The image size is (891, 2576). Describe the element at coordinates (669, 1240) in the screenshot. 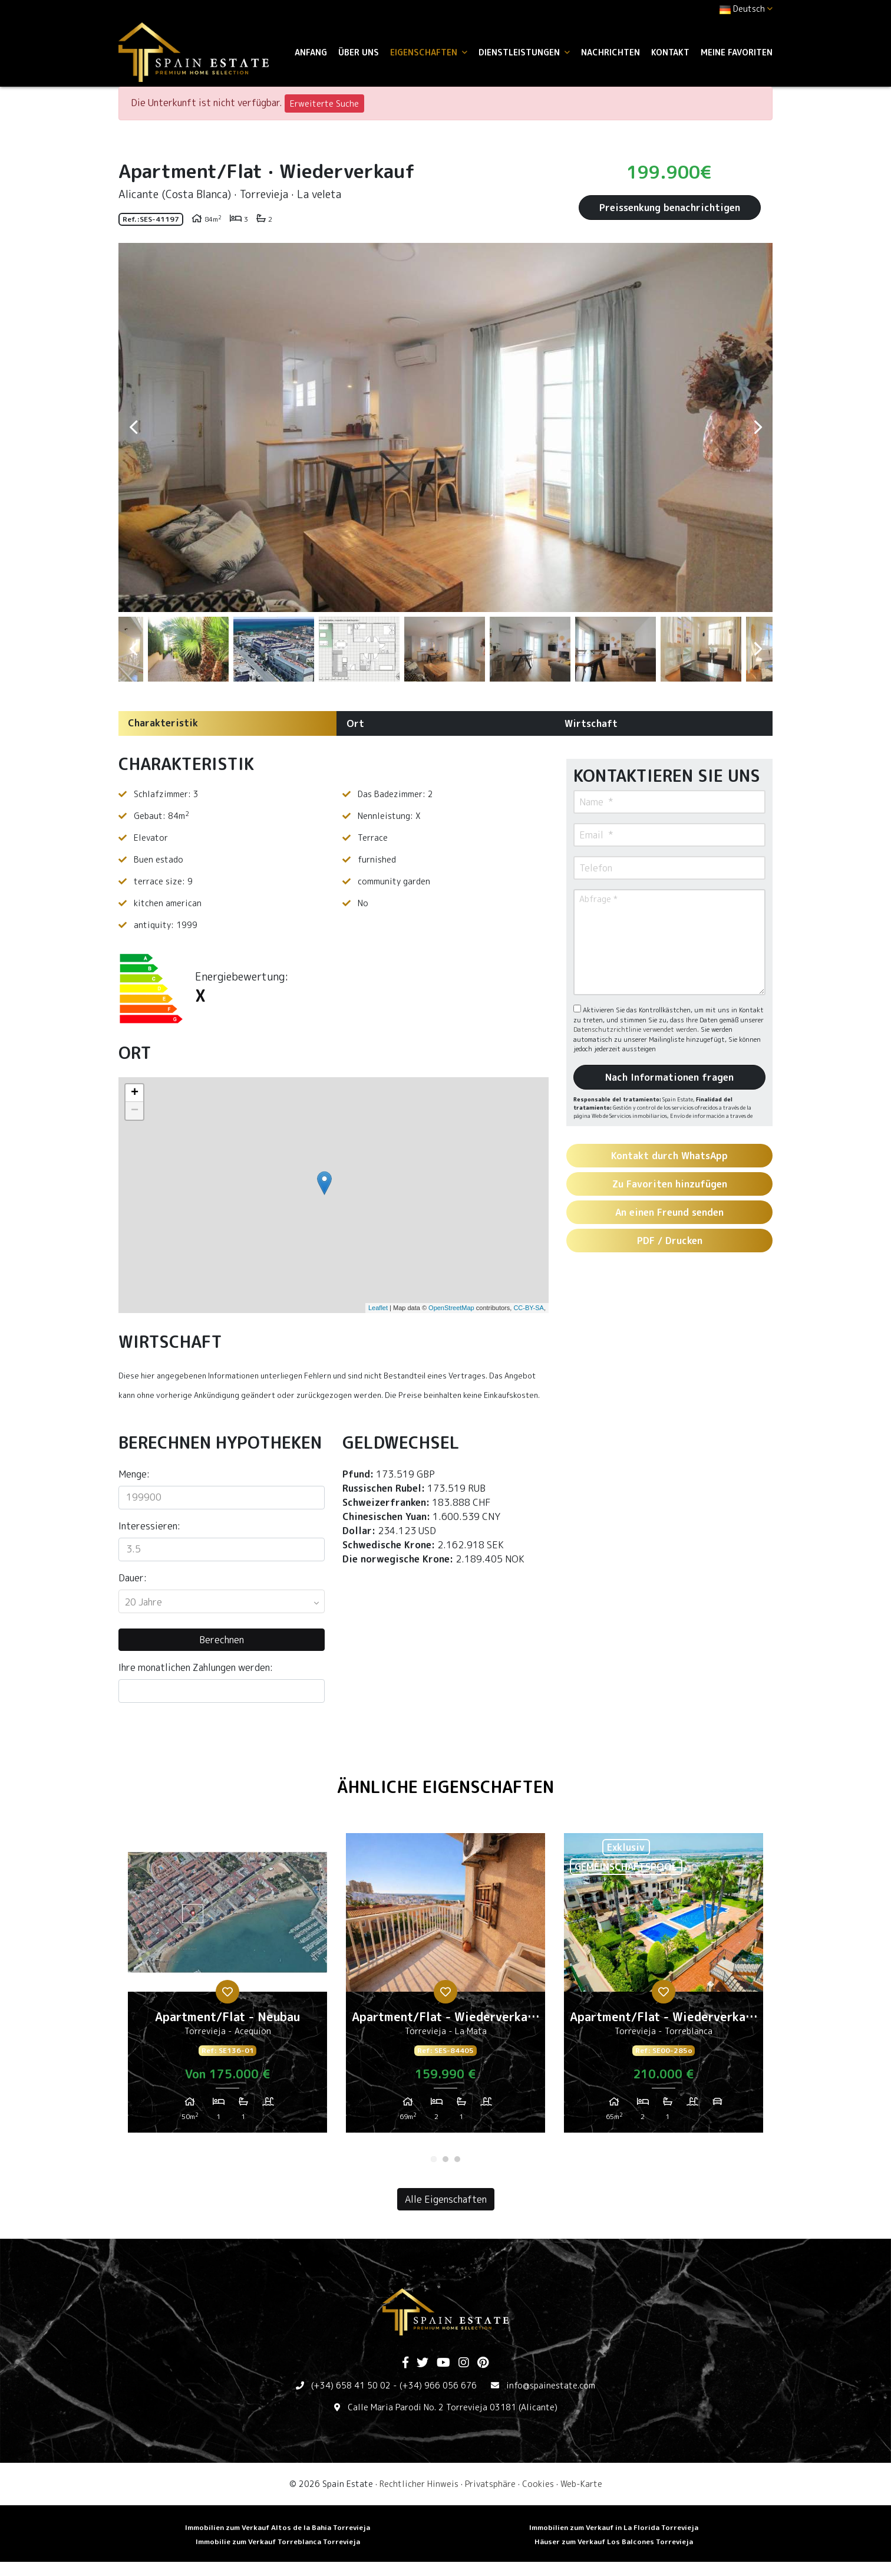

I see `PDF / Drucken` at that location.